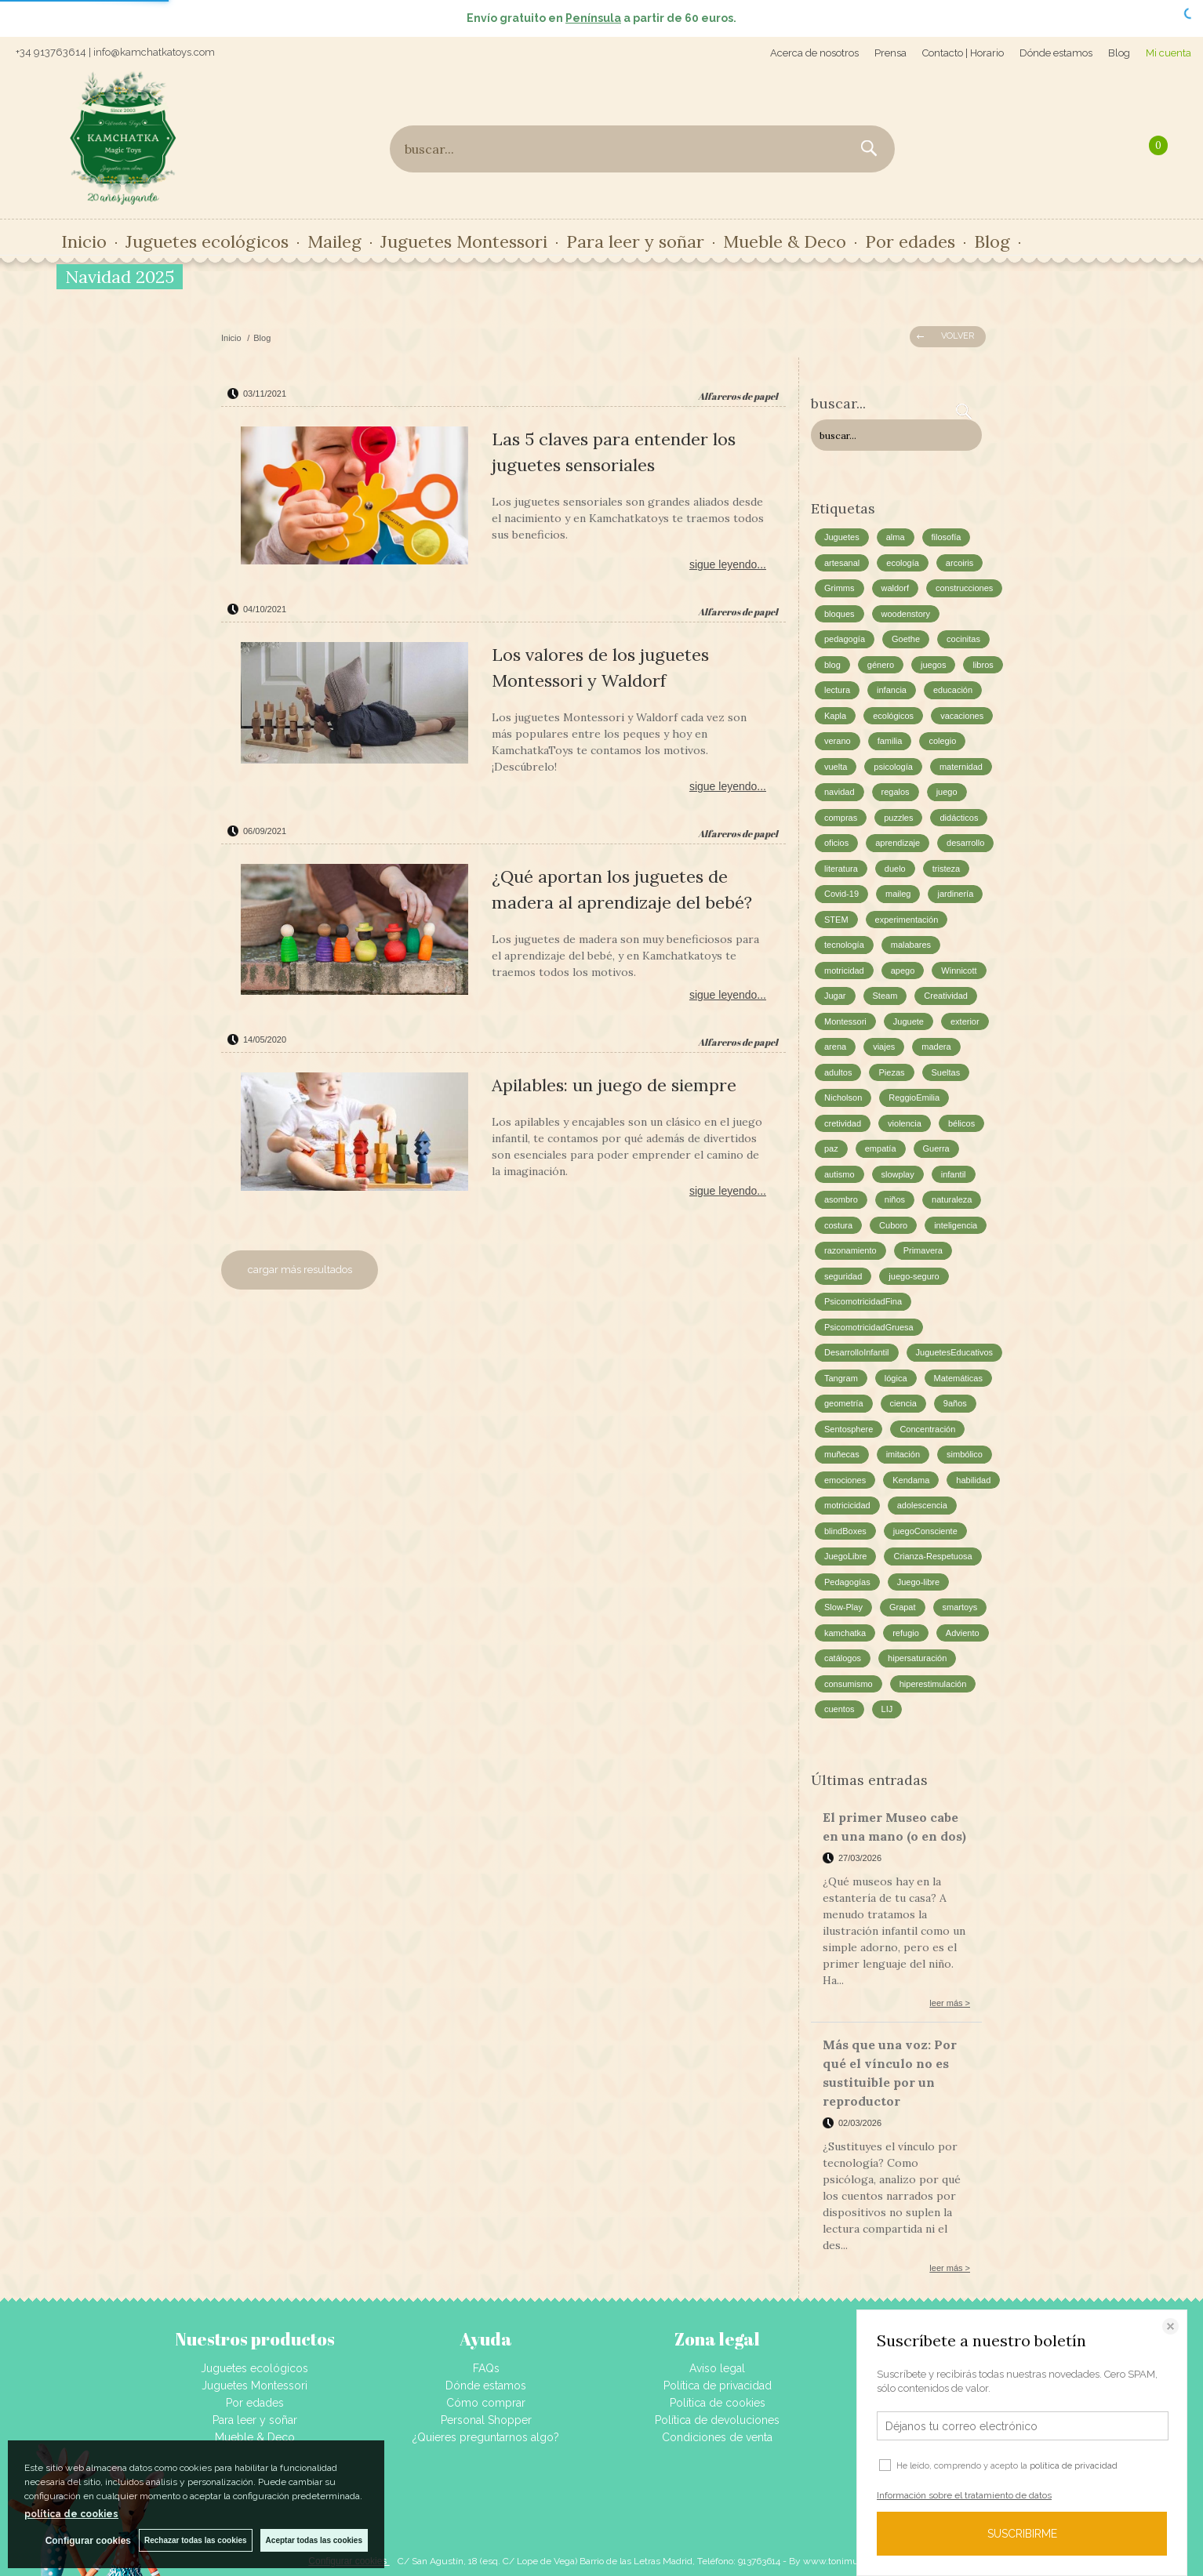 This screenshot has width=1203, height=2576. Describe the element at coordinates (964, 588) in the screenshot. I see `construcciones` at that location.